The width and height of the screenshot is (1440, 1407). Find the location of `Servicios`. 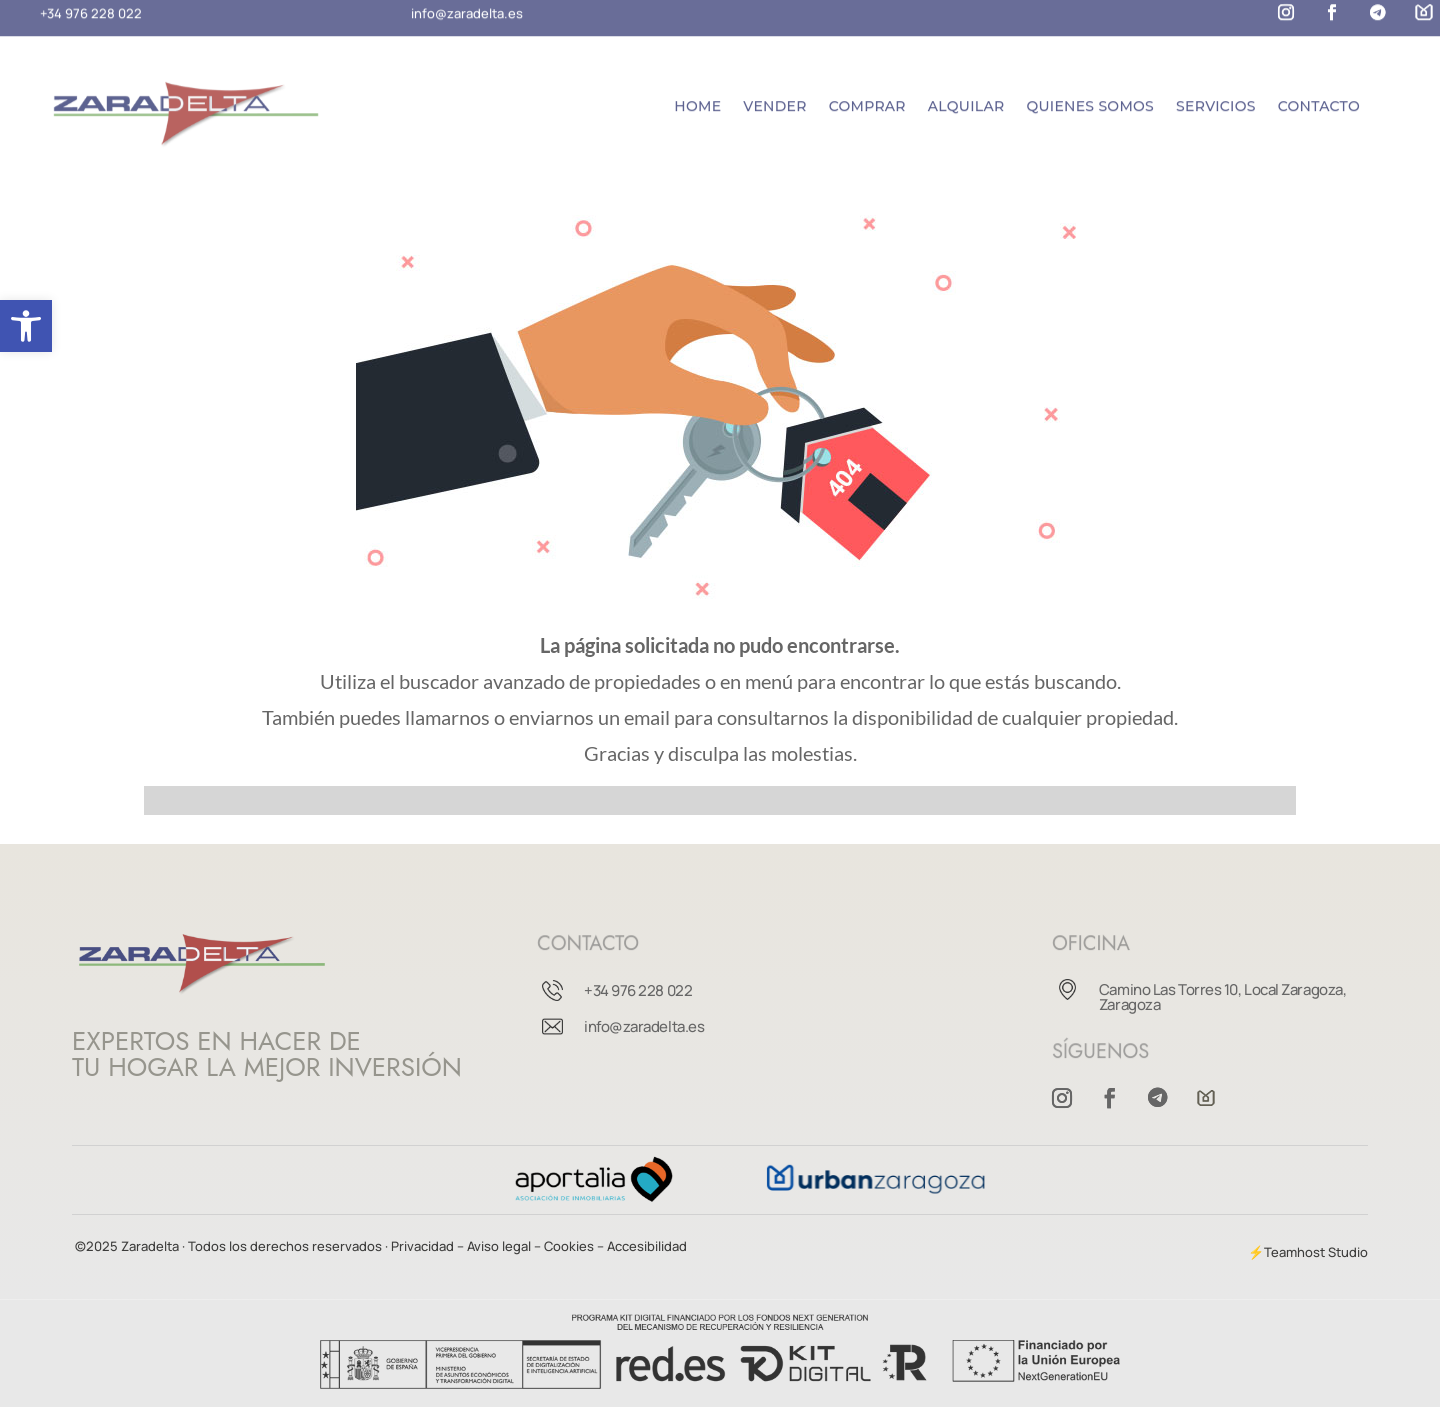

Servicios is located at coordinates (1216, 98).